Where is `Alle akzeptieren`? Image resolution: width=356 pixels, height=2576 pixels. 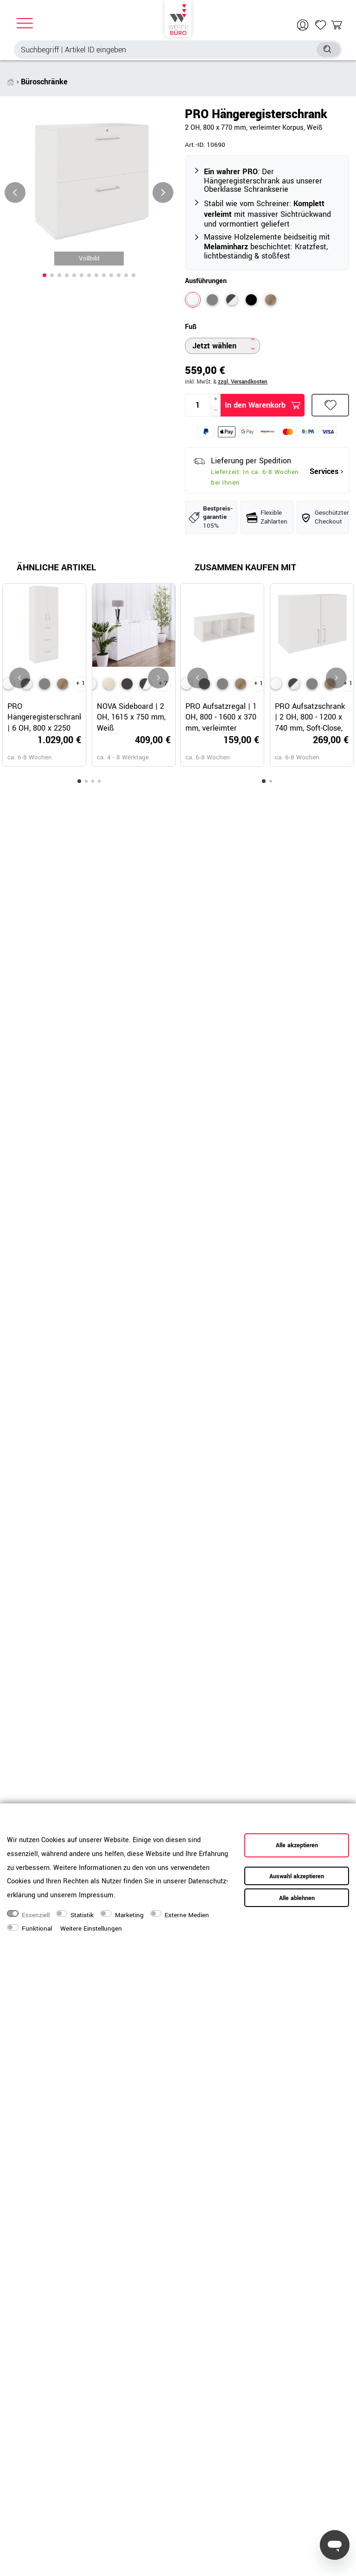
Alle akzeptieren is located at coordinates (297, 1845).